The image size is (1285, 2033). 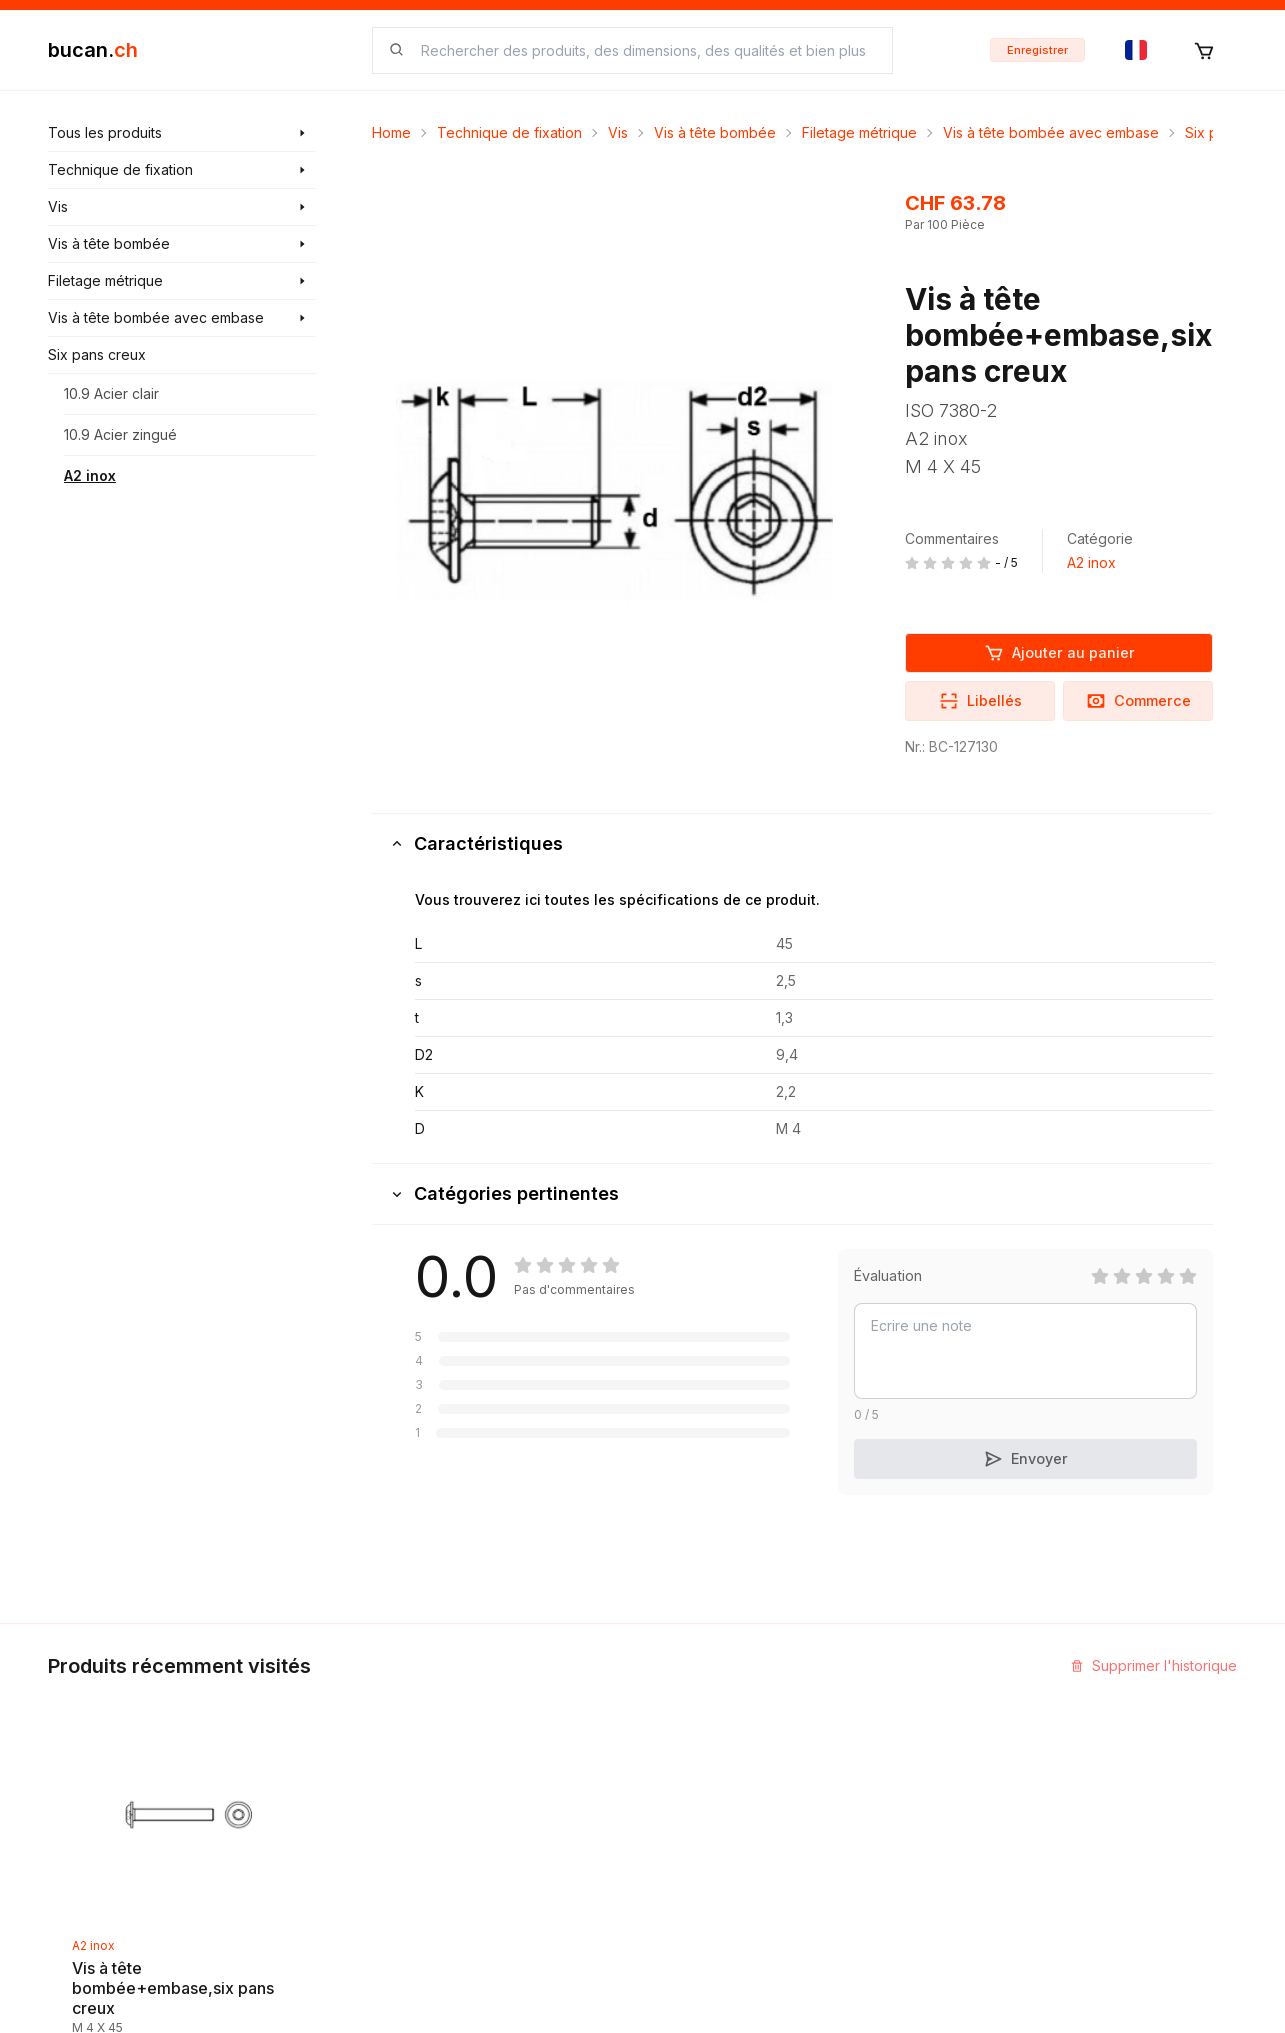 I want to click on Bucan Go pour Android, so click(x=939, y=1841).